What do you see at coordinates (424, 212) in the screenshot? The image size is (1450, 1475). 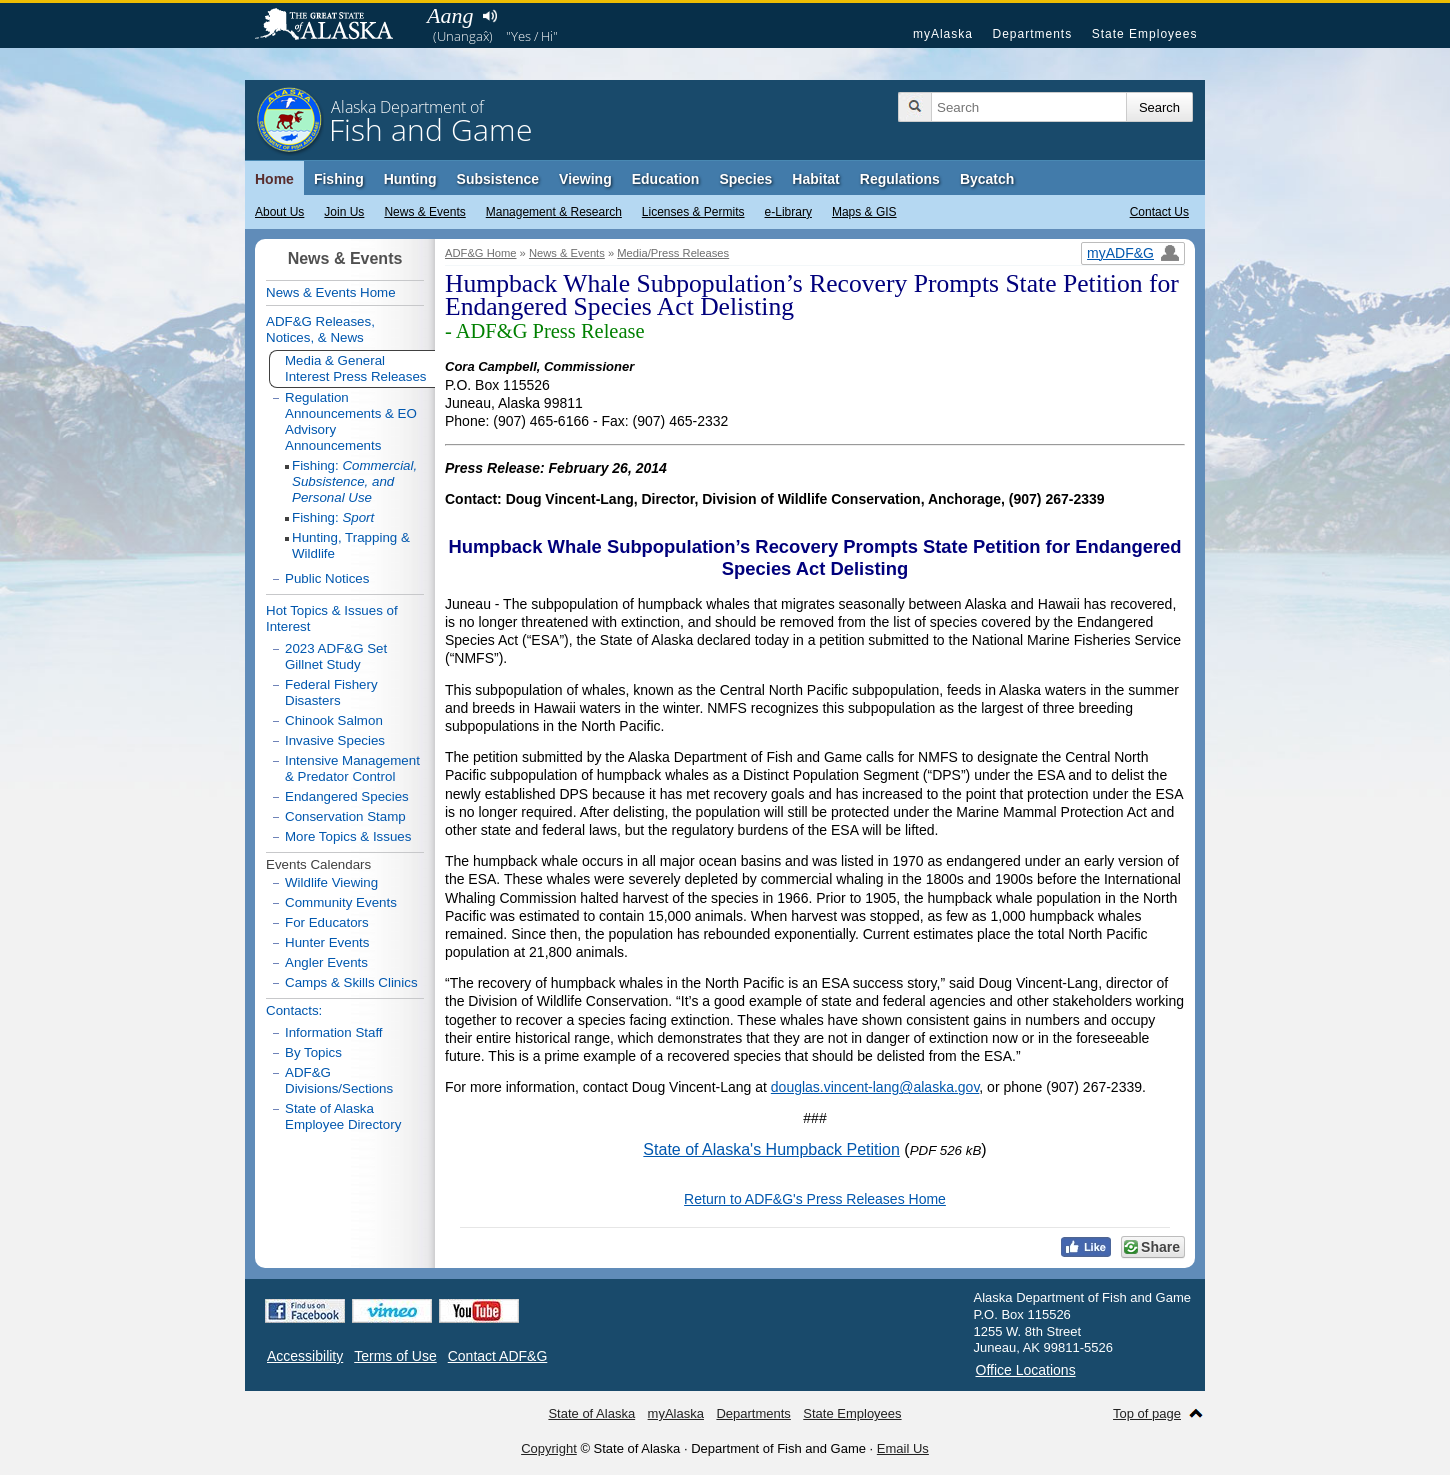 I see `News & Events` at bounding box center [424, 212].